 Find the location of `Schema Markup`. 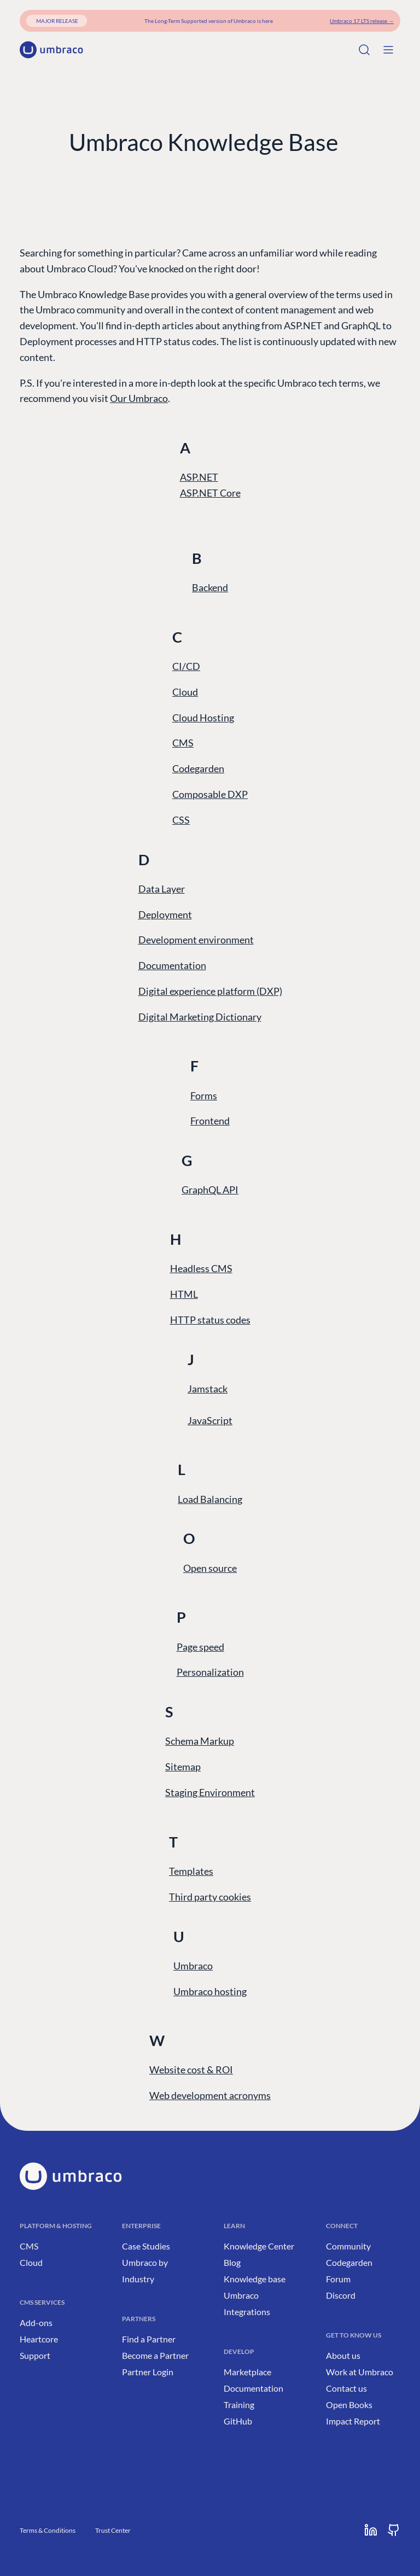

Schema Markup is located at coordinates (199, 1741).